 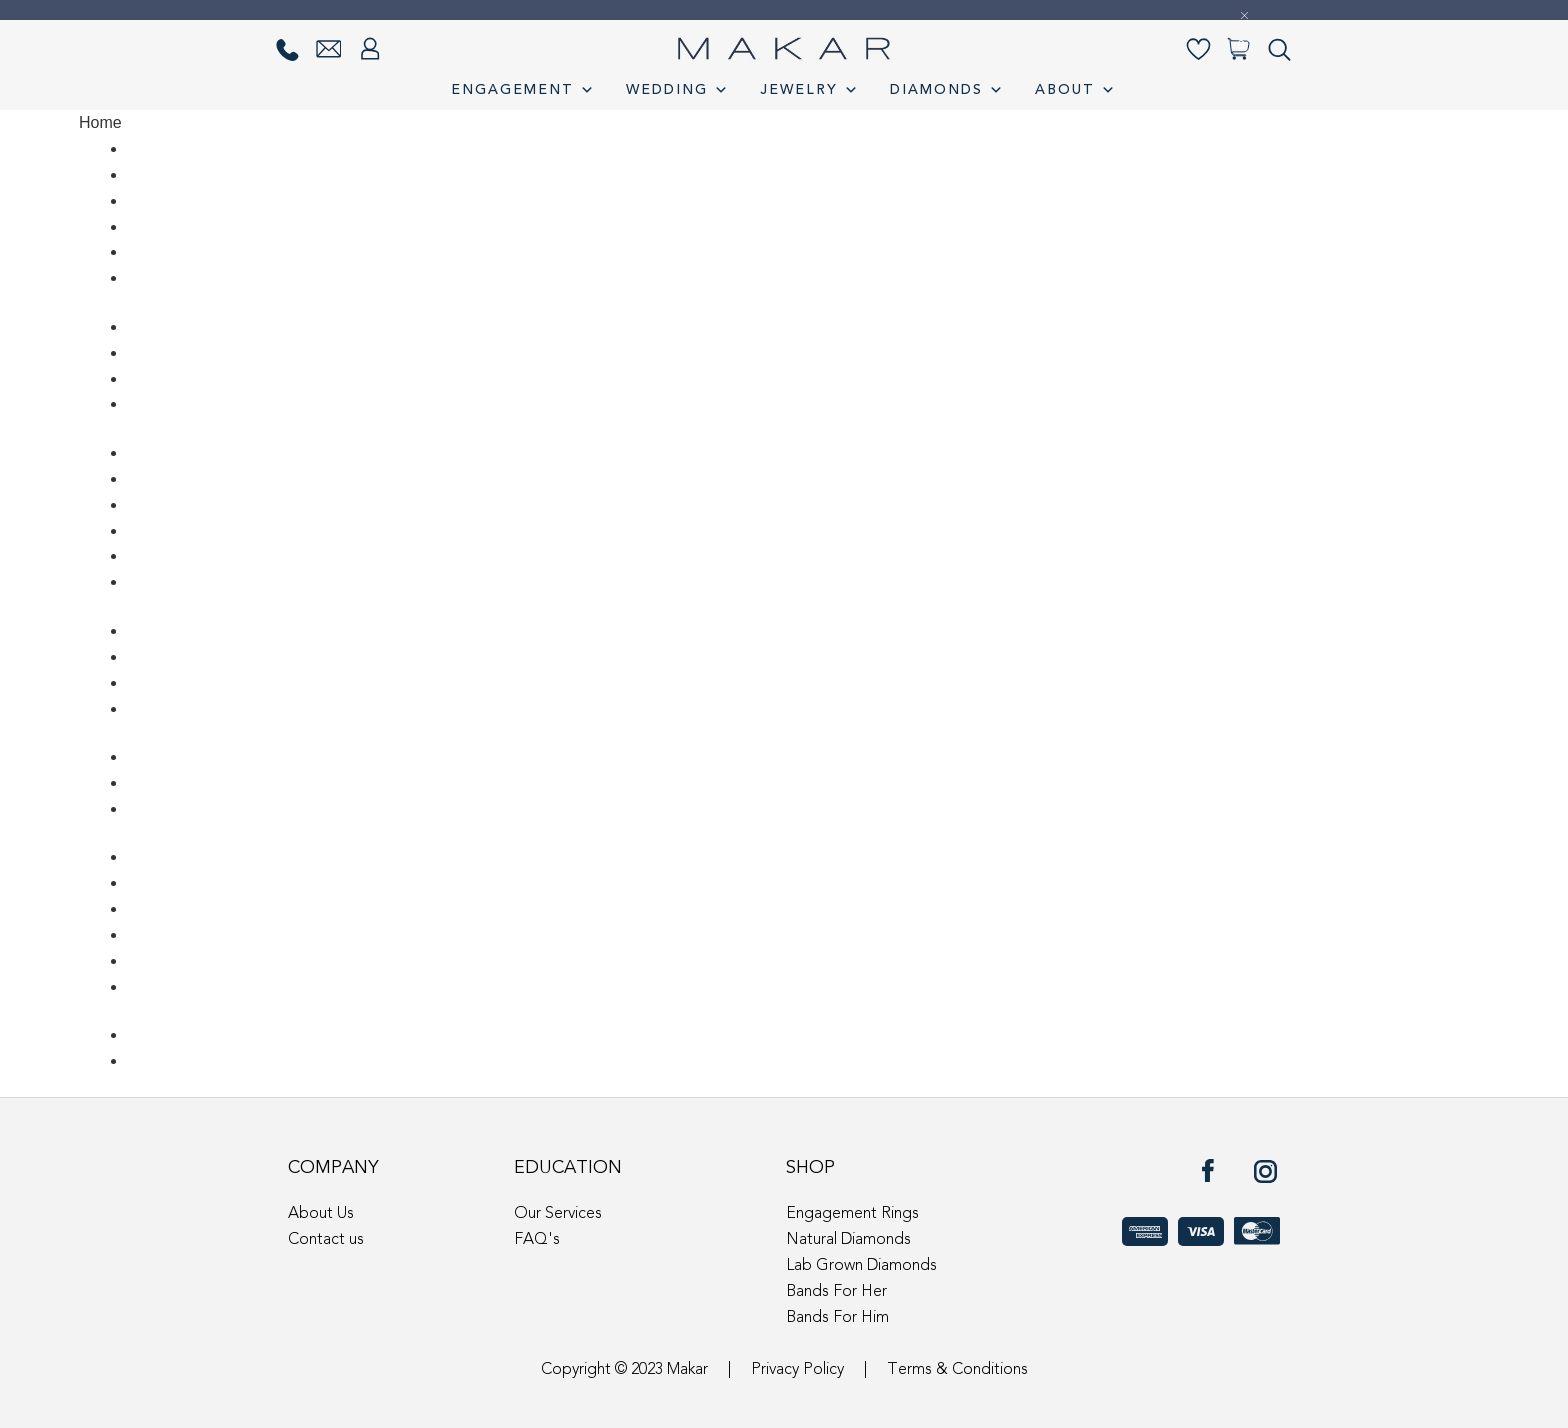 What do you see at coordinates (537, 1240) in the screenshot?
I see `FAQ's` at bounding box center [537, 1240].